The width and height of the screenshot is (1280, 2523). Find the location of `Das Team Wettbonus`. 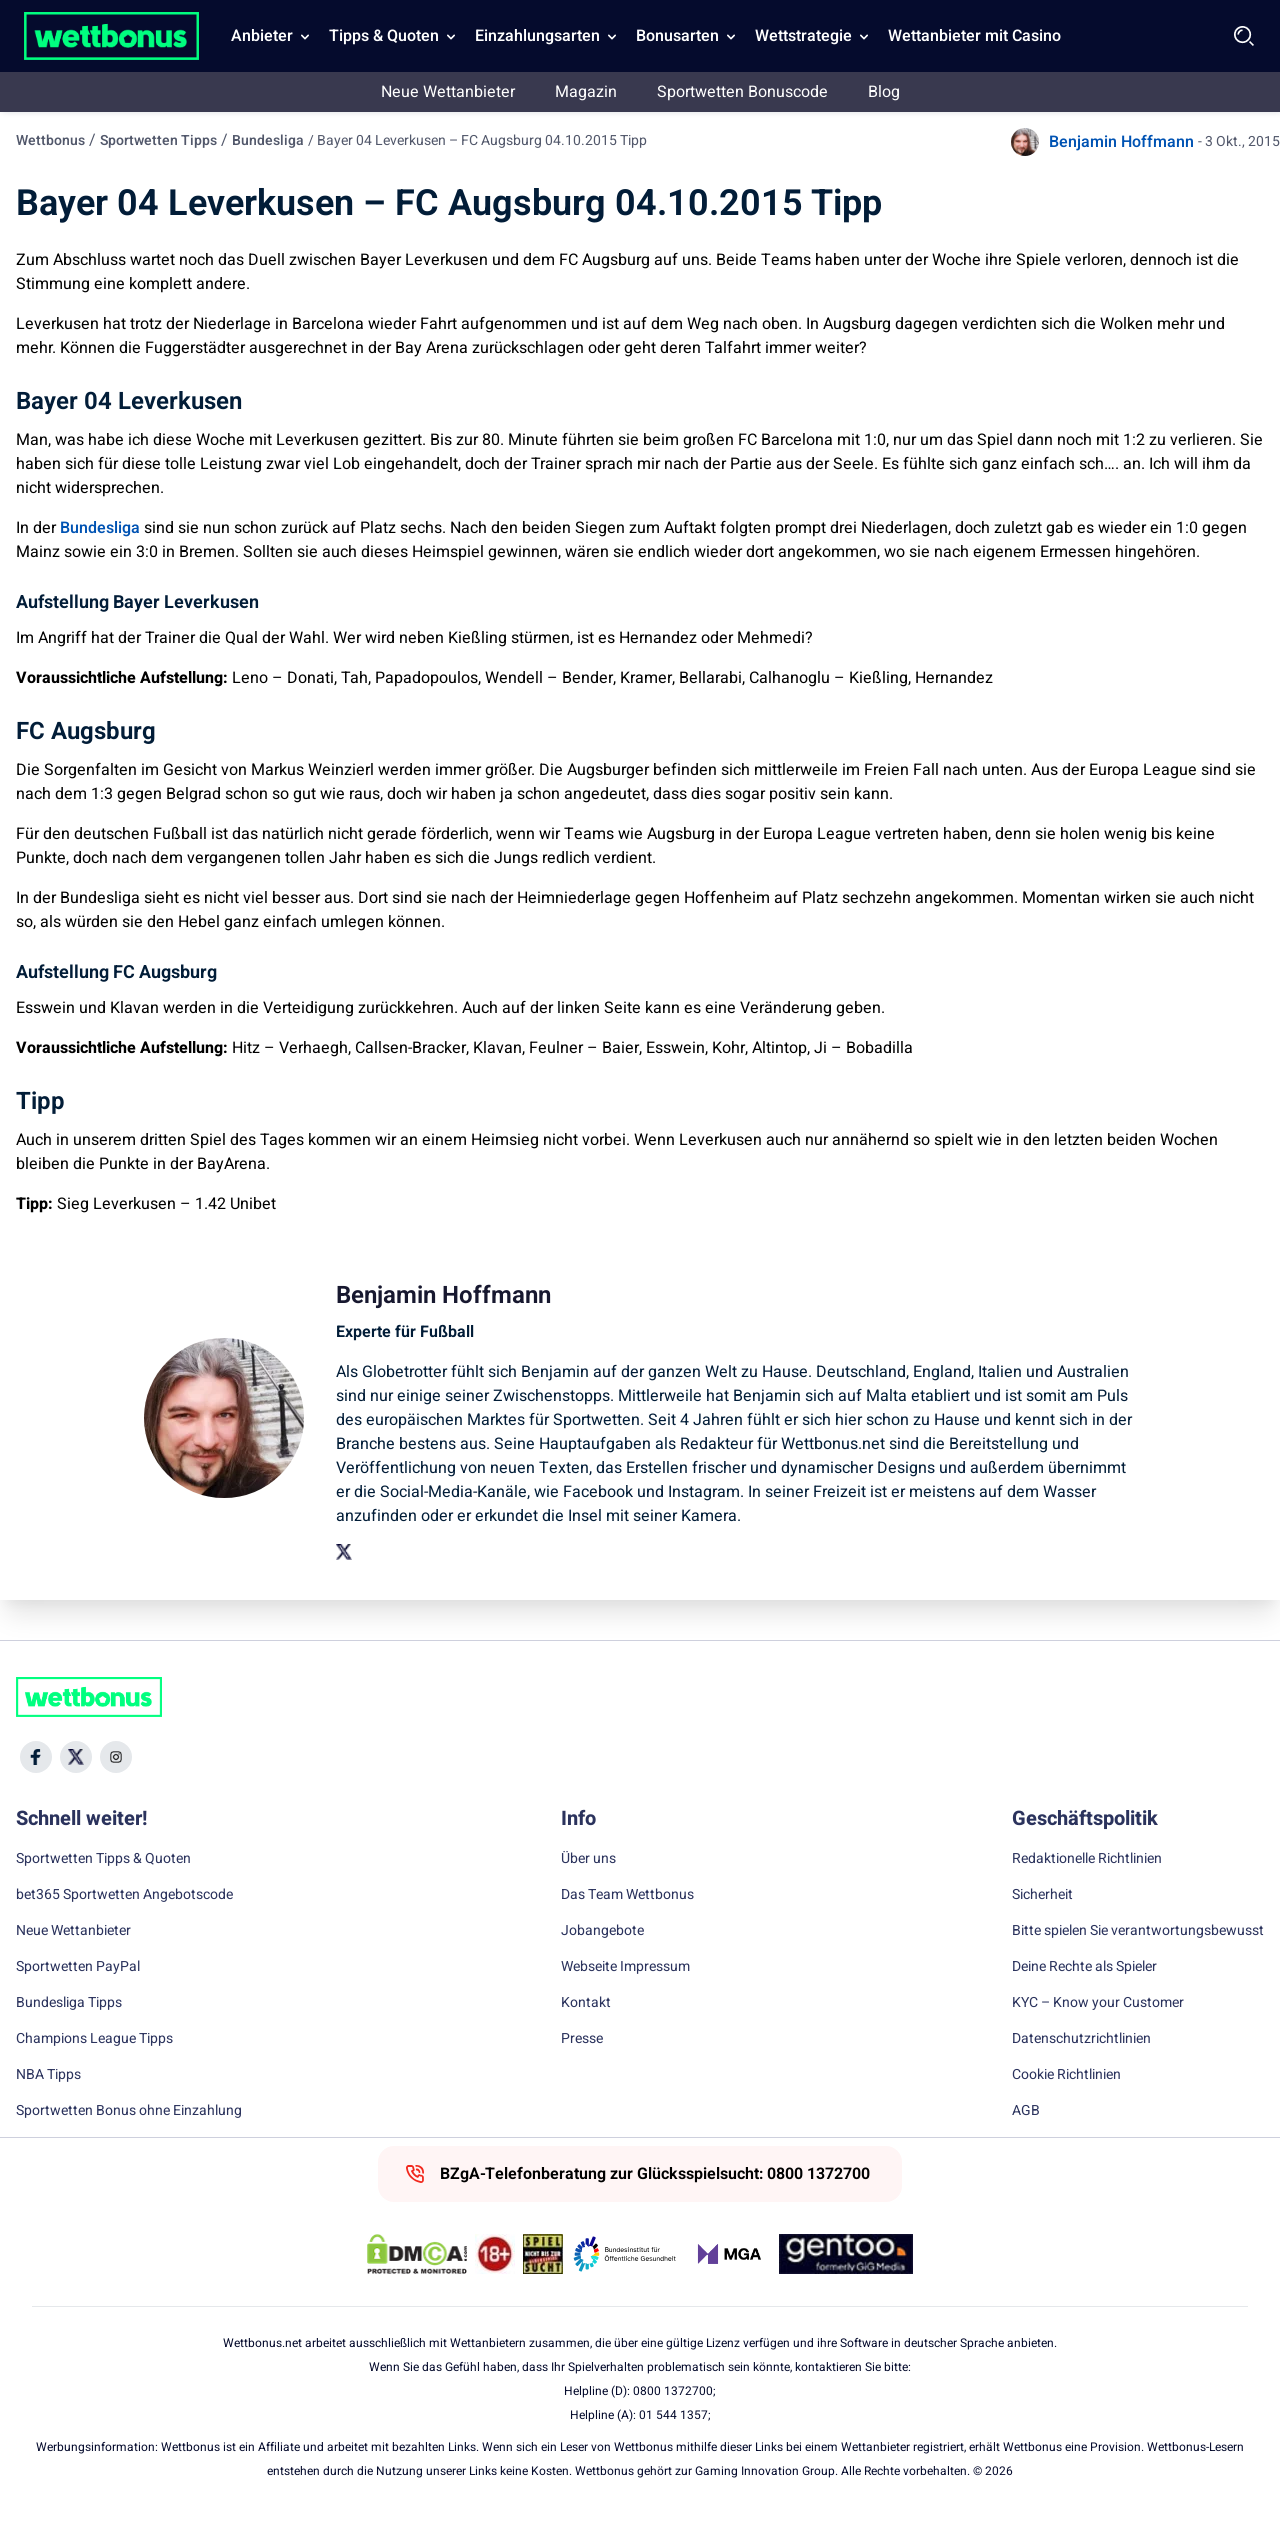

Das Team Wettbonus is located at coordinates (627, 1895).